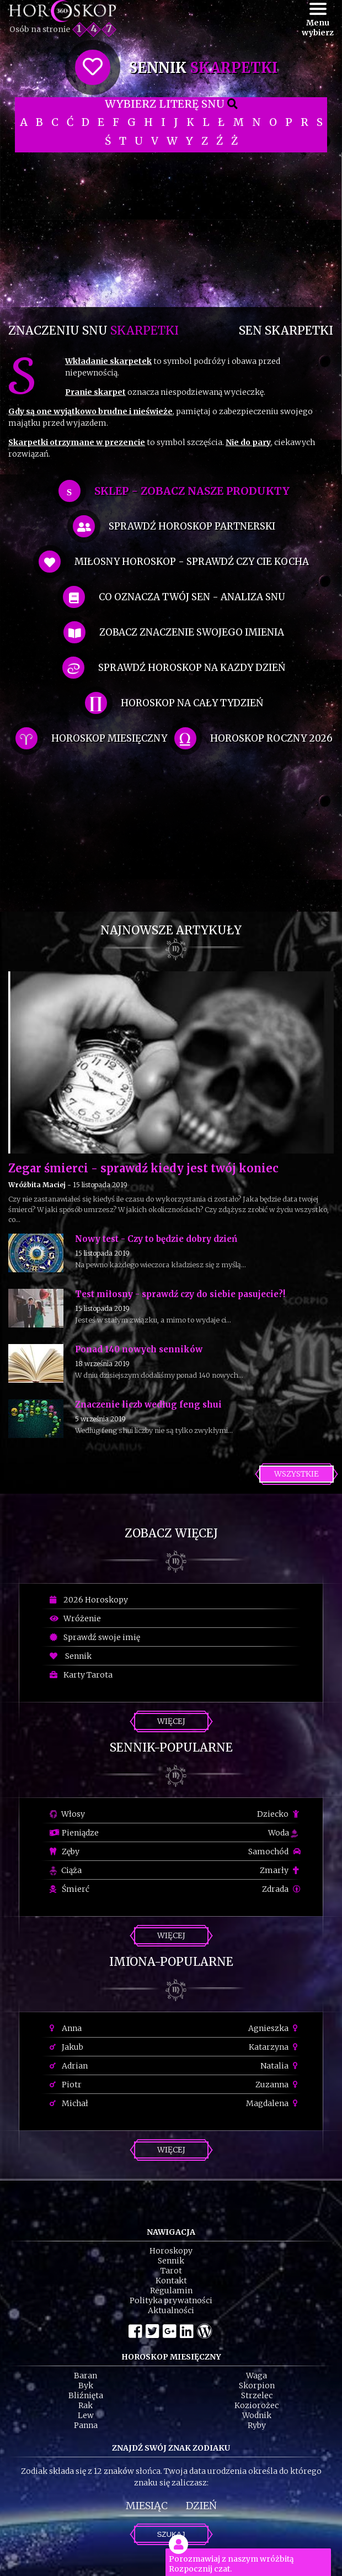 Image resolution: width=342 pixels, height=2576 pixels. What do you see at coordinates (67, 1814) in the screenshot?
I see `Włosy` at bounding box center [67, 1814].